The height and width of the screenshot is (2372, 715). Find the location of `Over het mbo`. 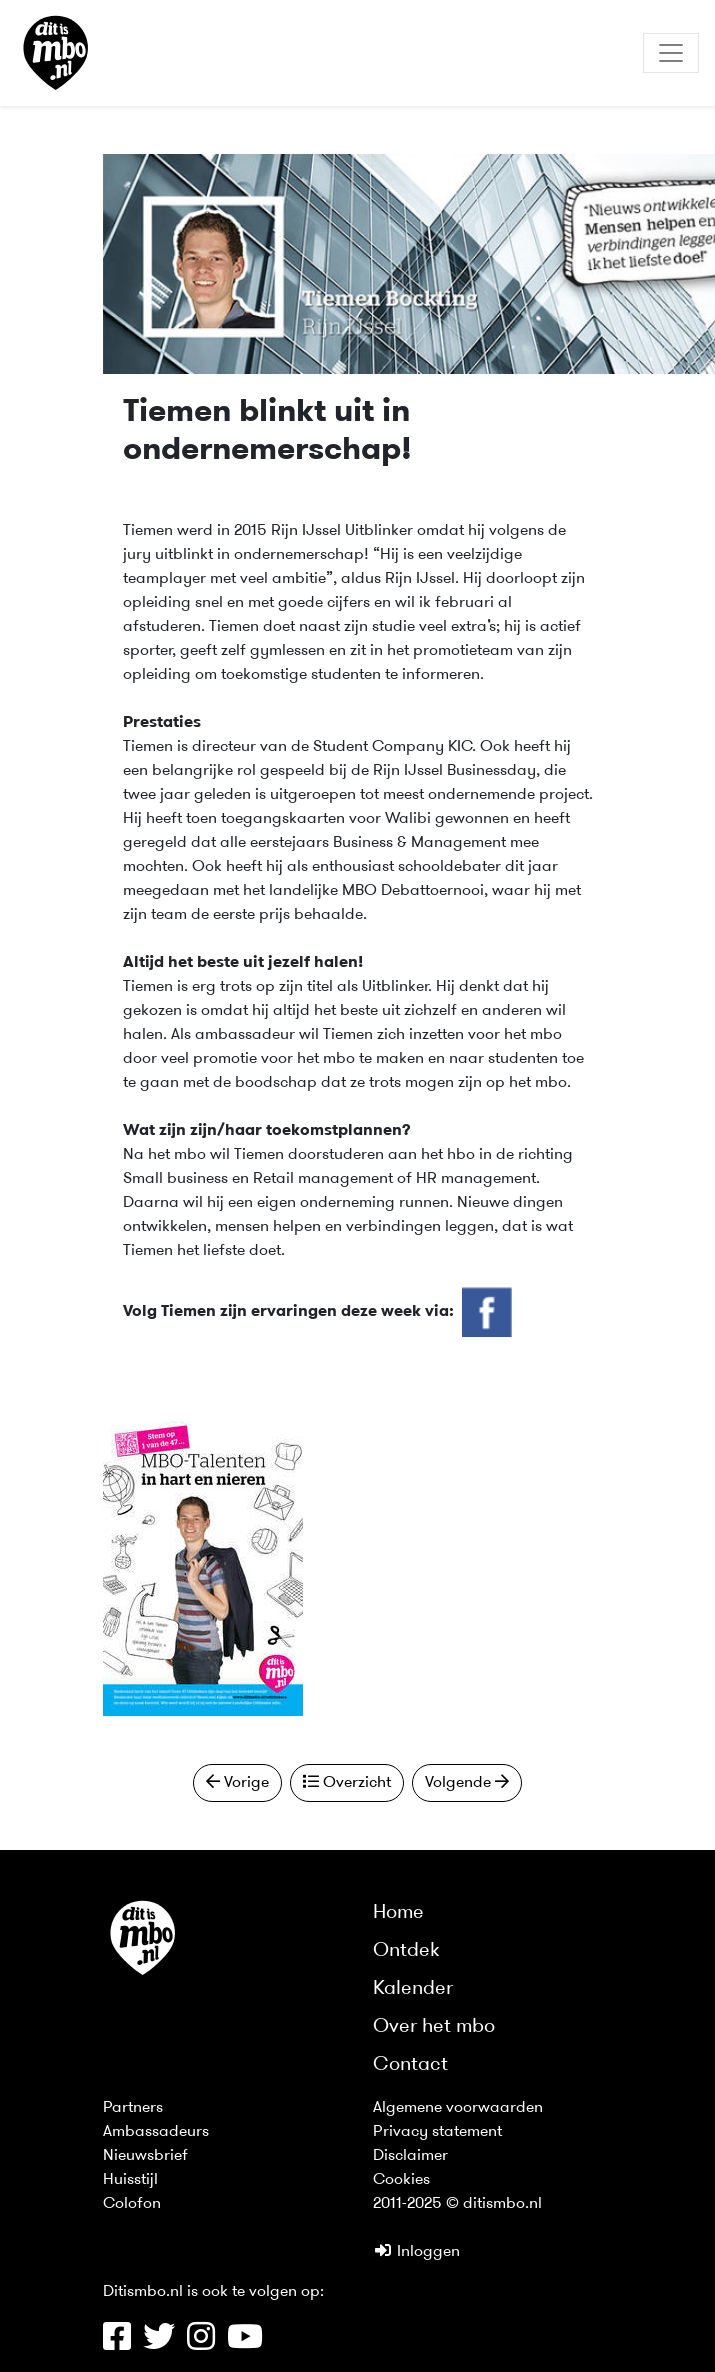

Over het mbo is located at coordinates (434, 2027).